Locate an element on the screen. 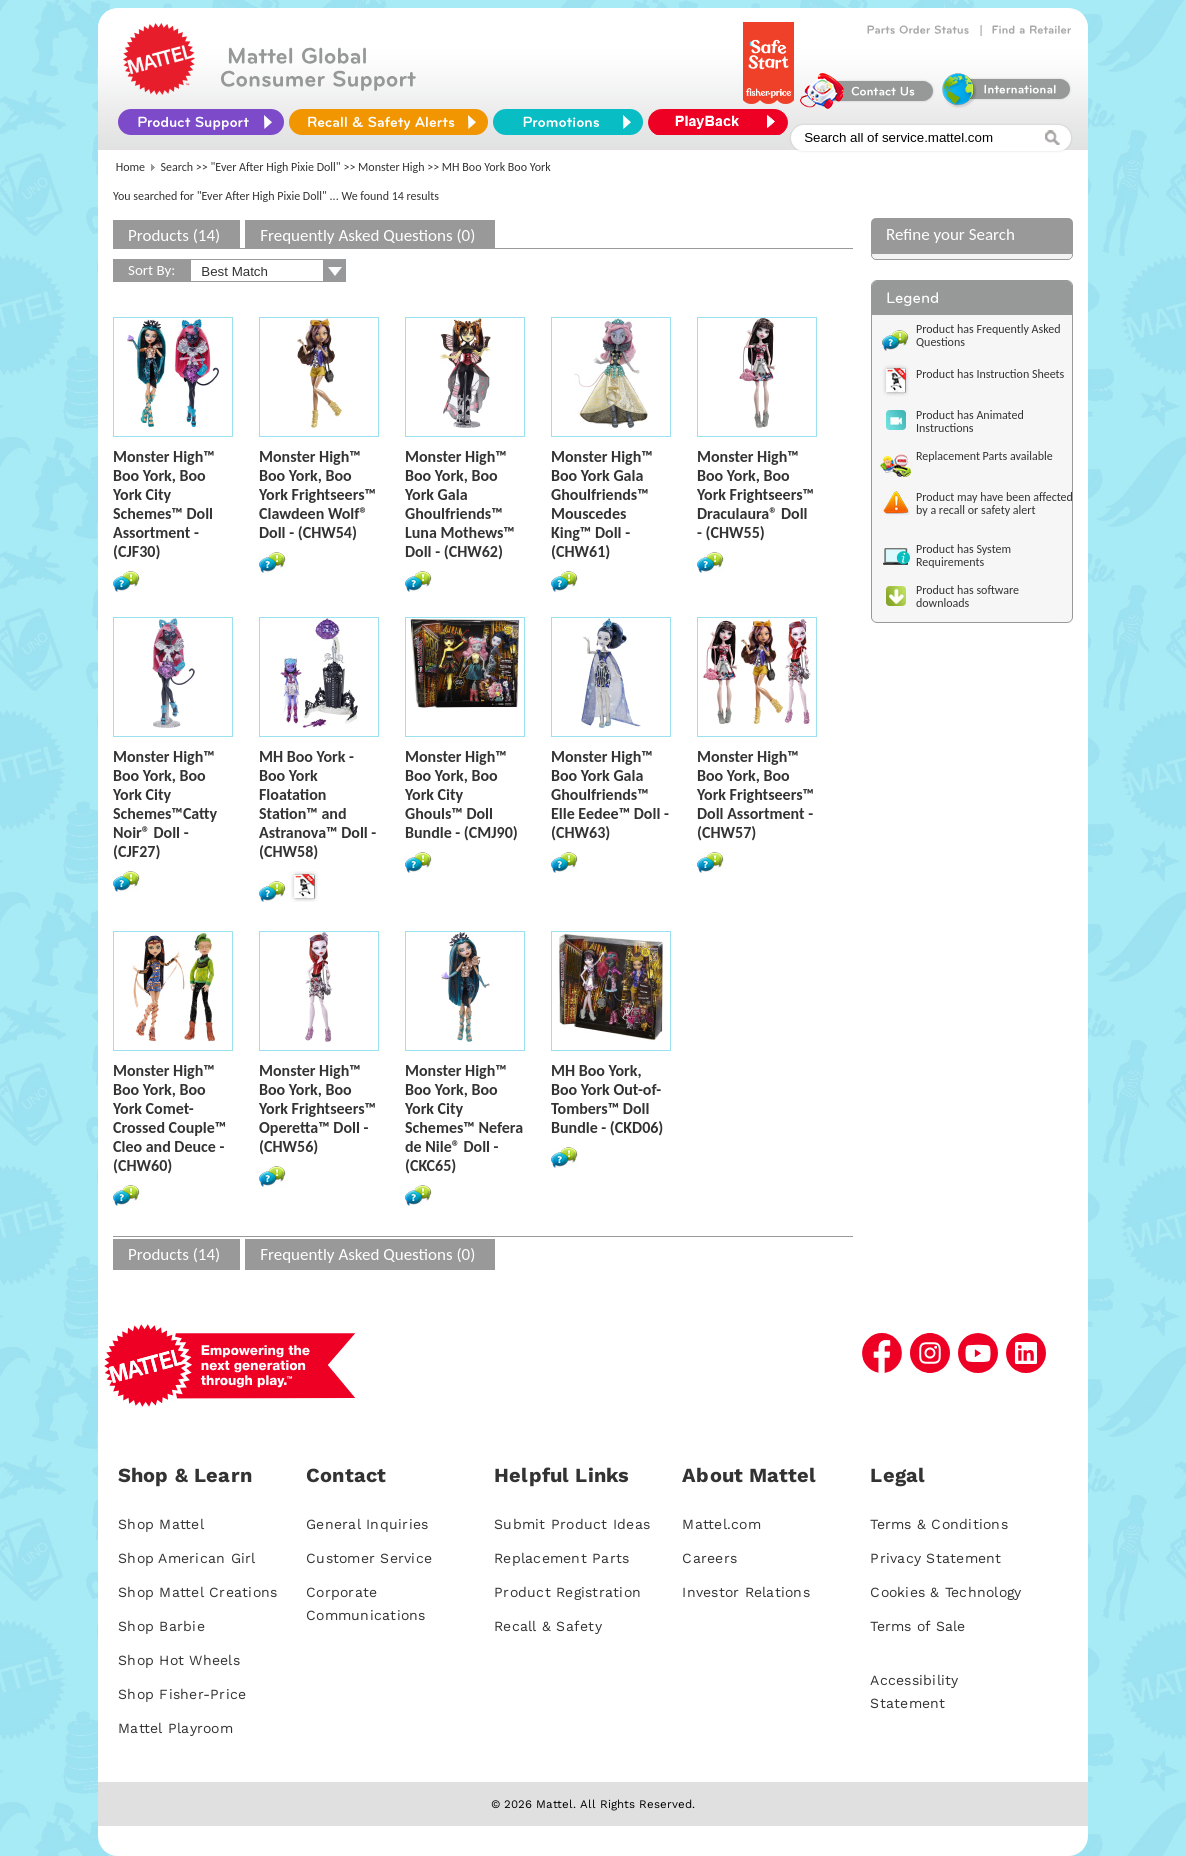  Replacement Parts available is located at coordinates (984, 456).